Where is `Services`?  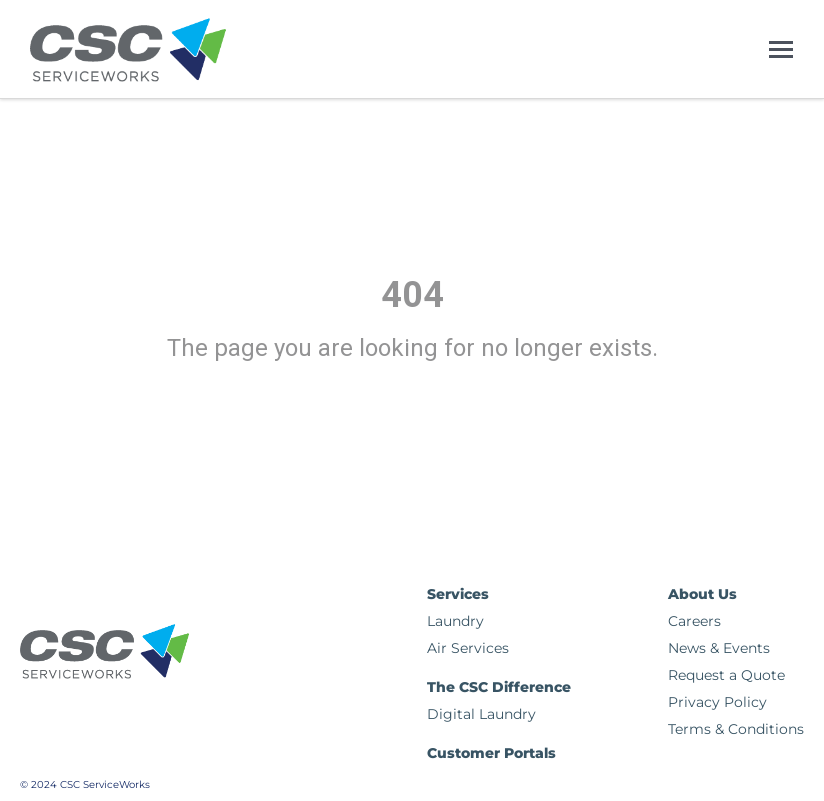 Services is located at coordinates (458, 594).